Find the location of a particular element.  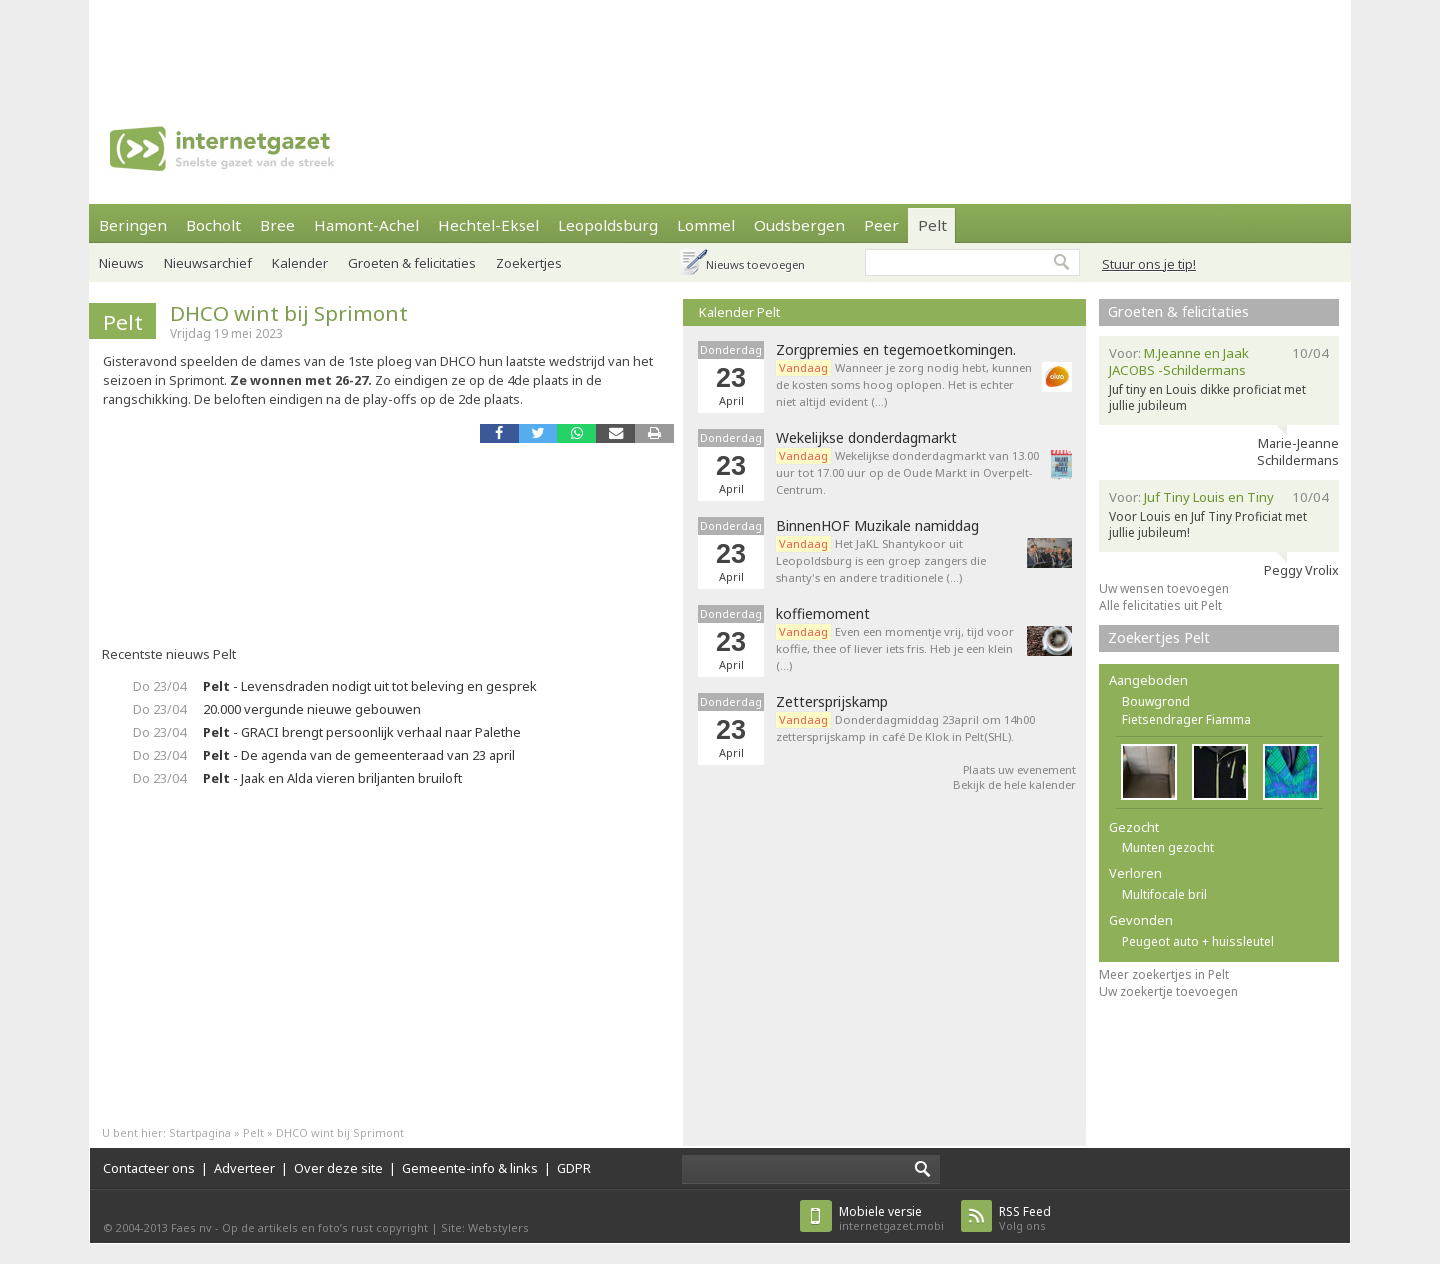

Hechtel-Eksel is located at coordinates (488, 225).